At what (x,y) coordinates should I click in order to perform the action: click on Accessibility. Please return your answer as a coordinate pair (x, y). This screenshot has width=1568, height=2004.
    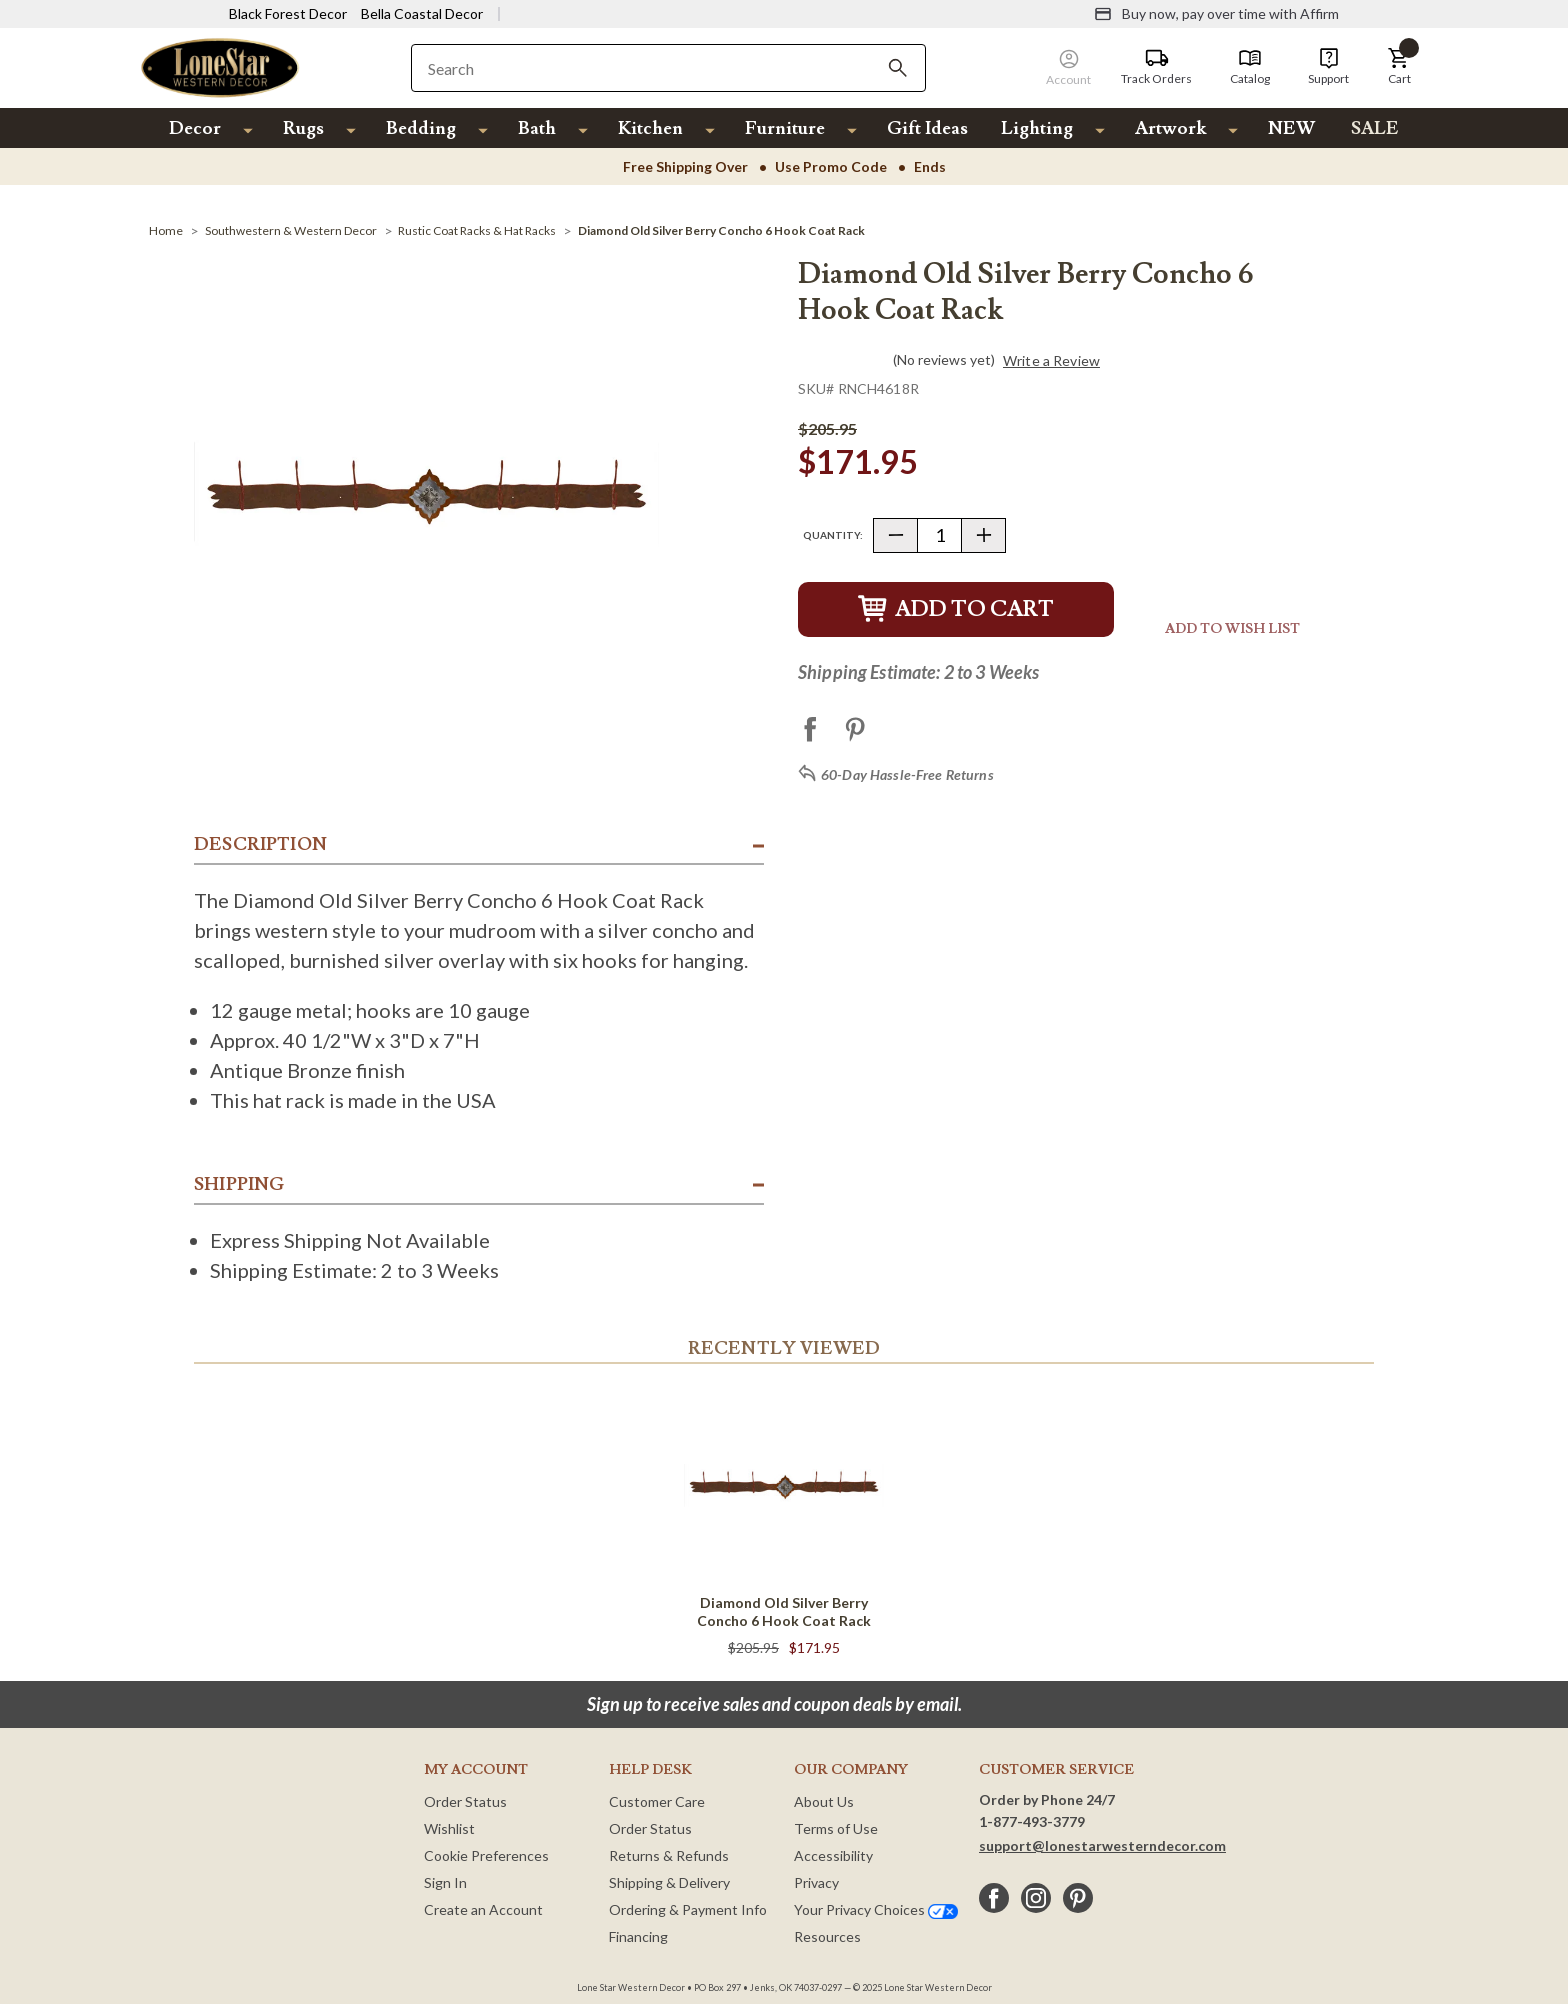
    Looking at the image, I should click on (833, 1855).